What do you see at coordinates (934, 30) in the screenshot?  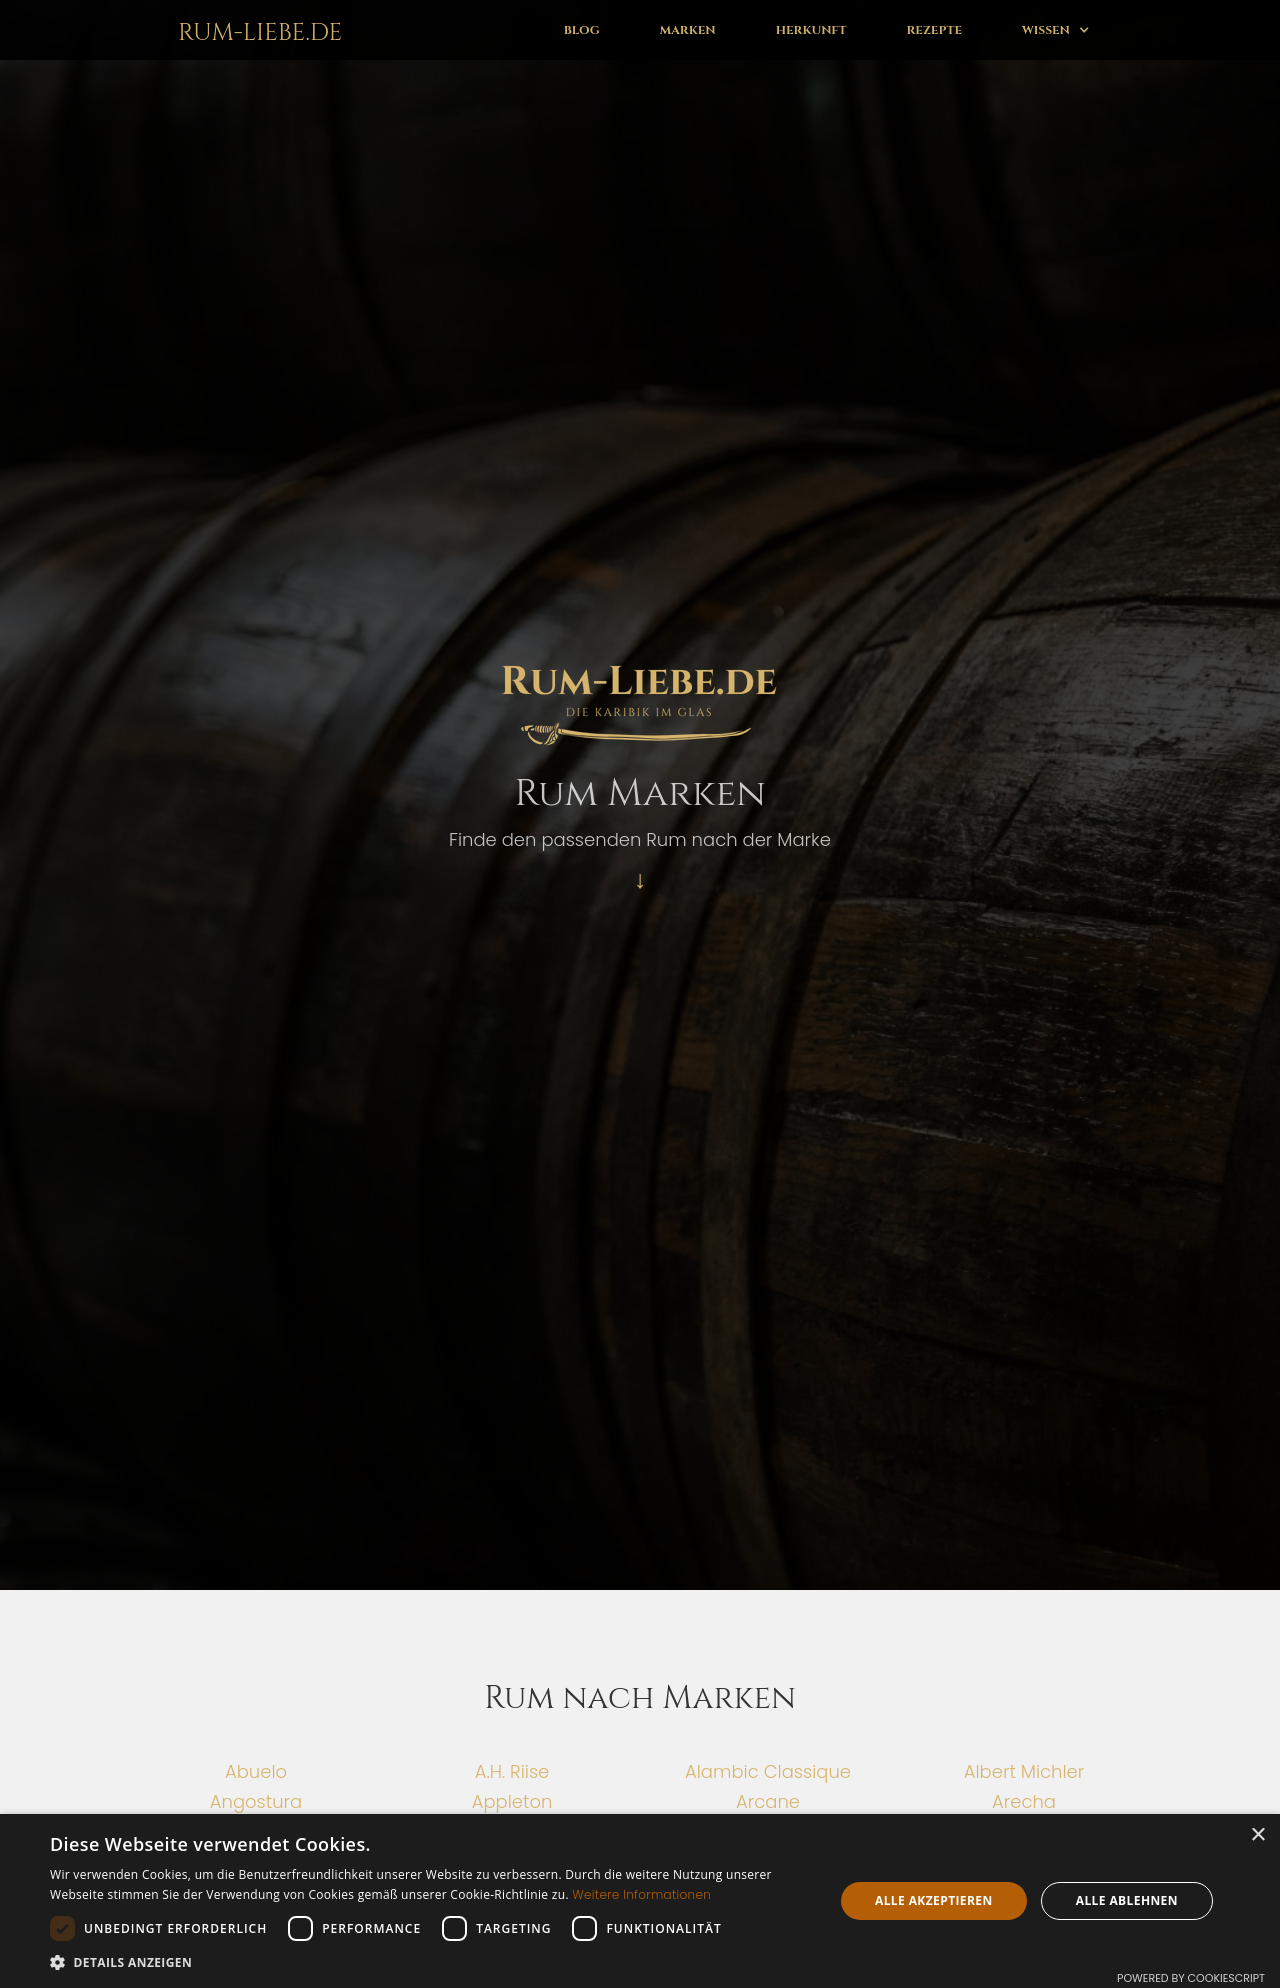 I see `Rezepte` at bounding box center [934, 30].